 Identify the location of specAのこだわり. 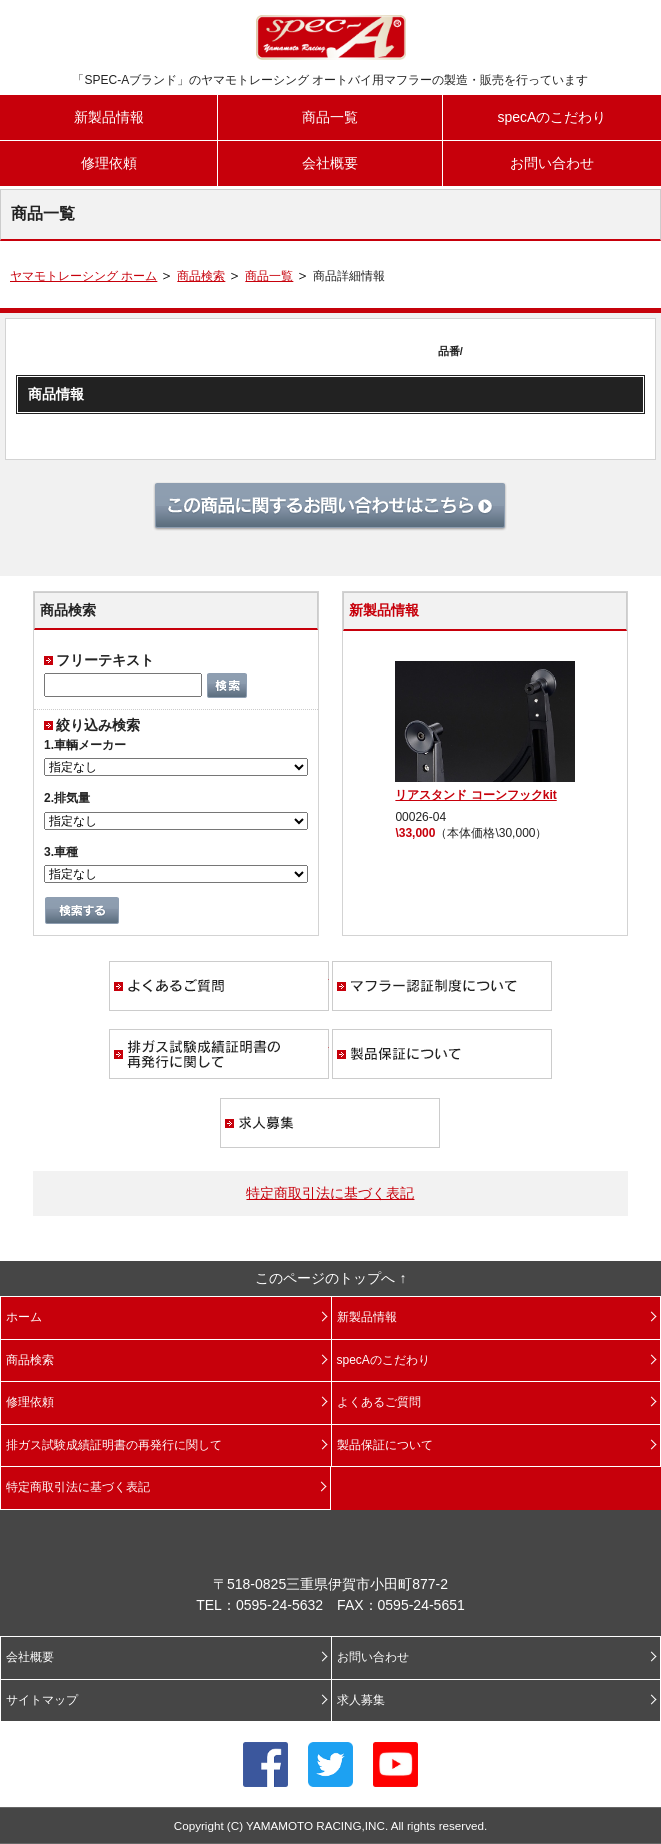
(551, 117).